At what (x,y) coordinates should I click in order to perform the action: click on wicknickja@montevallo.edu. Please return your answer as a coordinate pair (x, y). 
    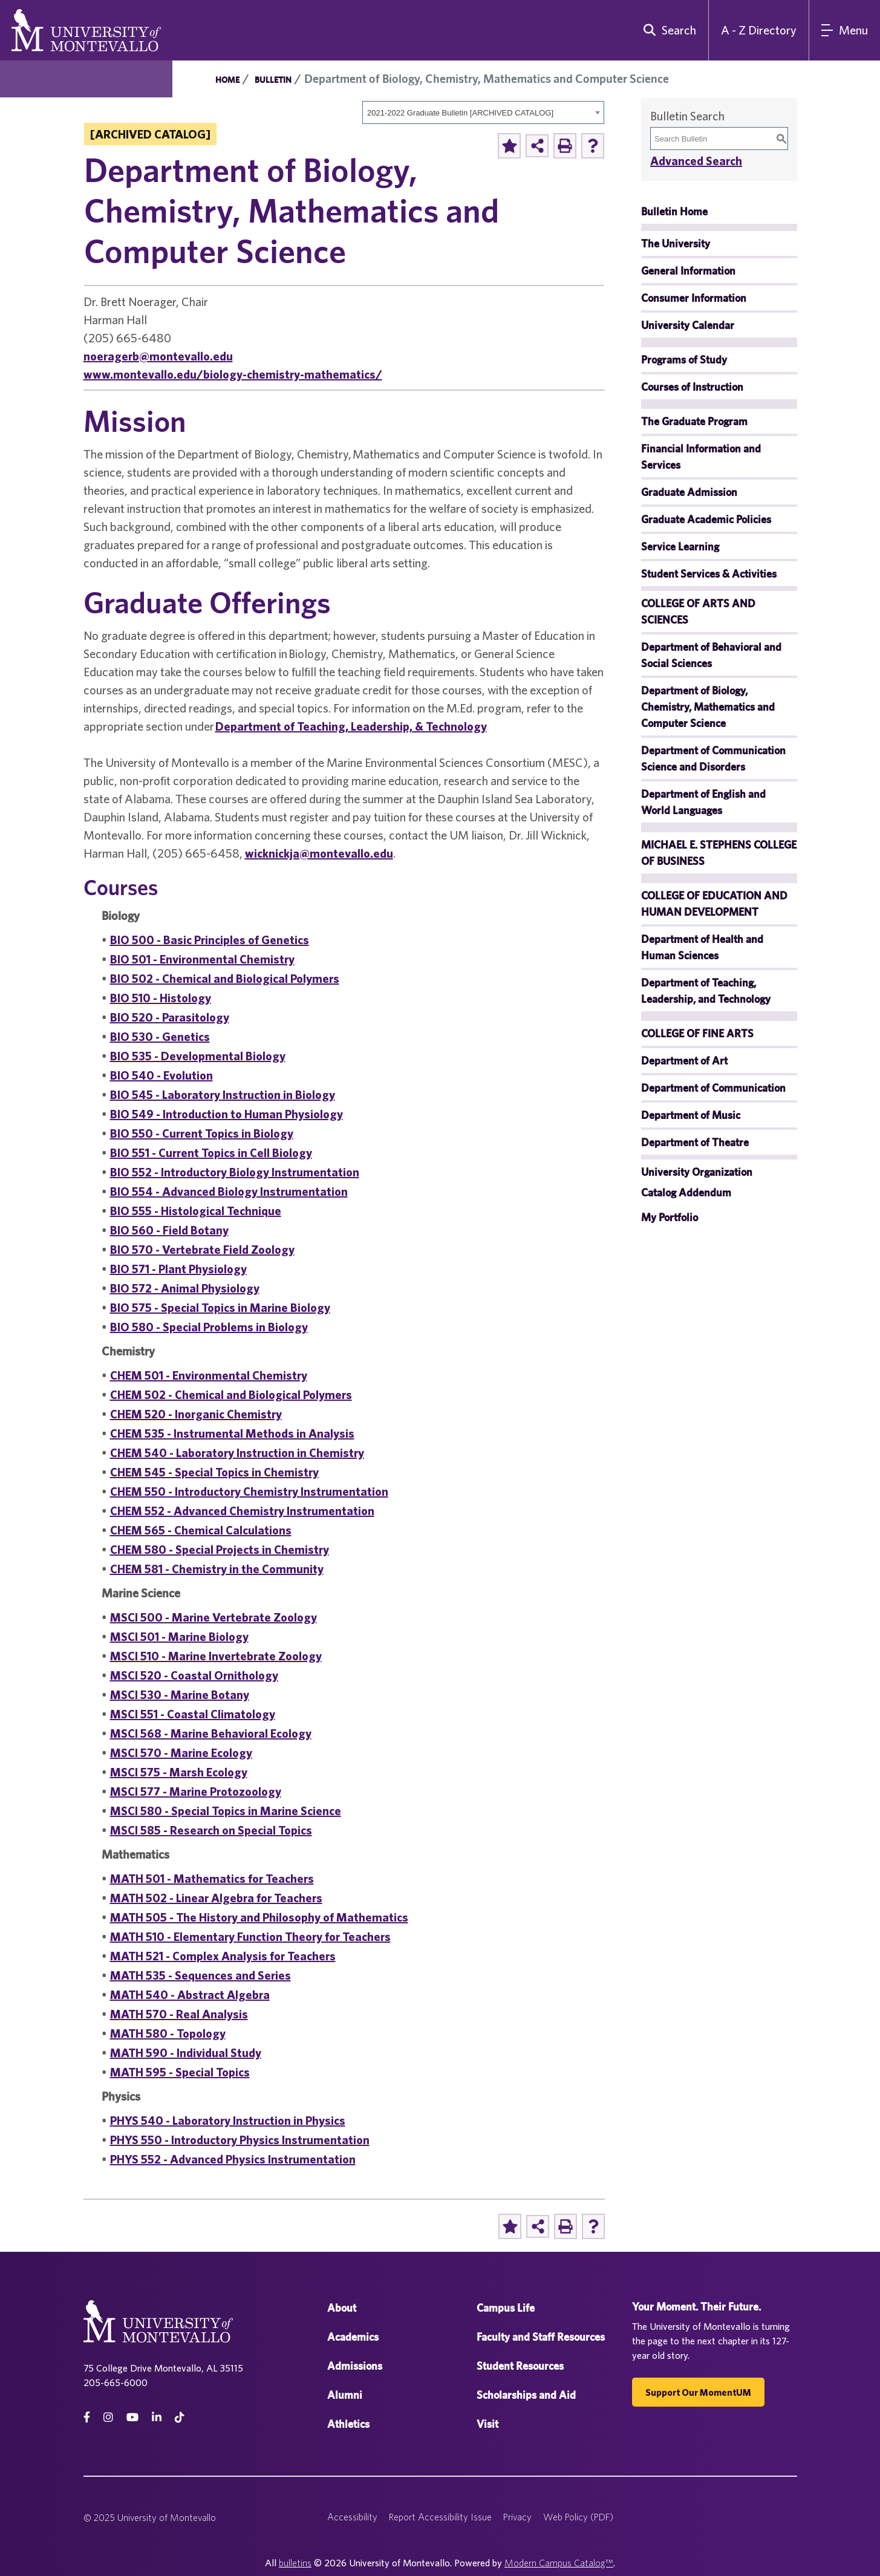
    Looking at the image, I should click on (319, 853).